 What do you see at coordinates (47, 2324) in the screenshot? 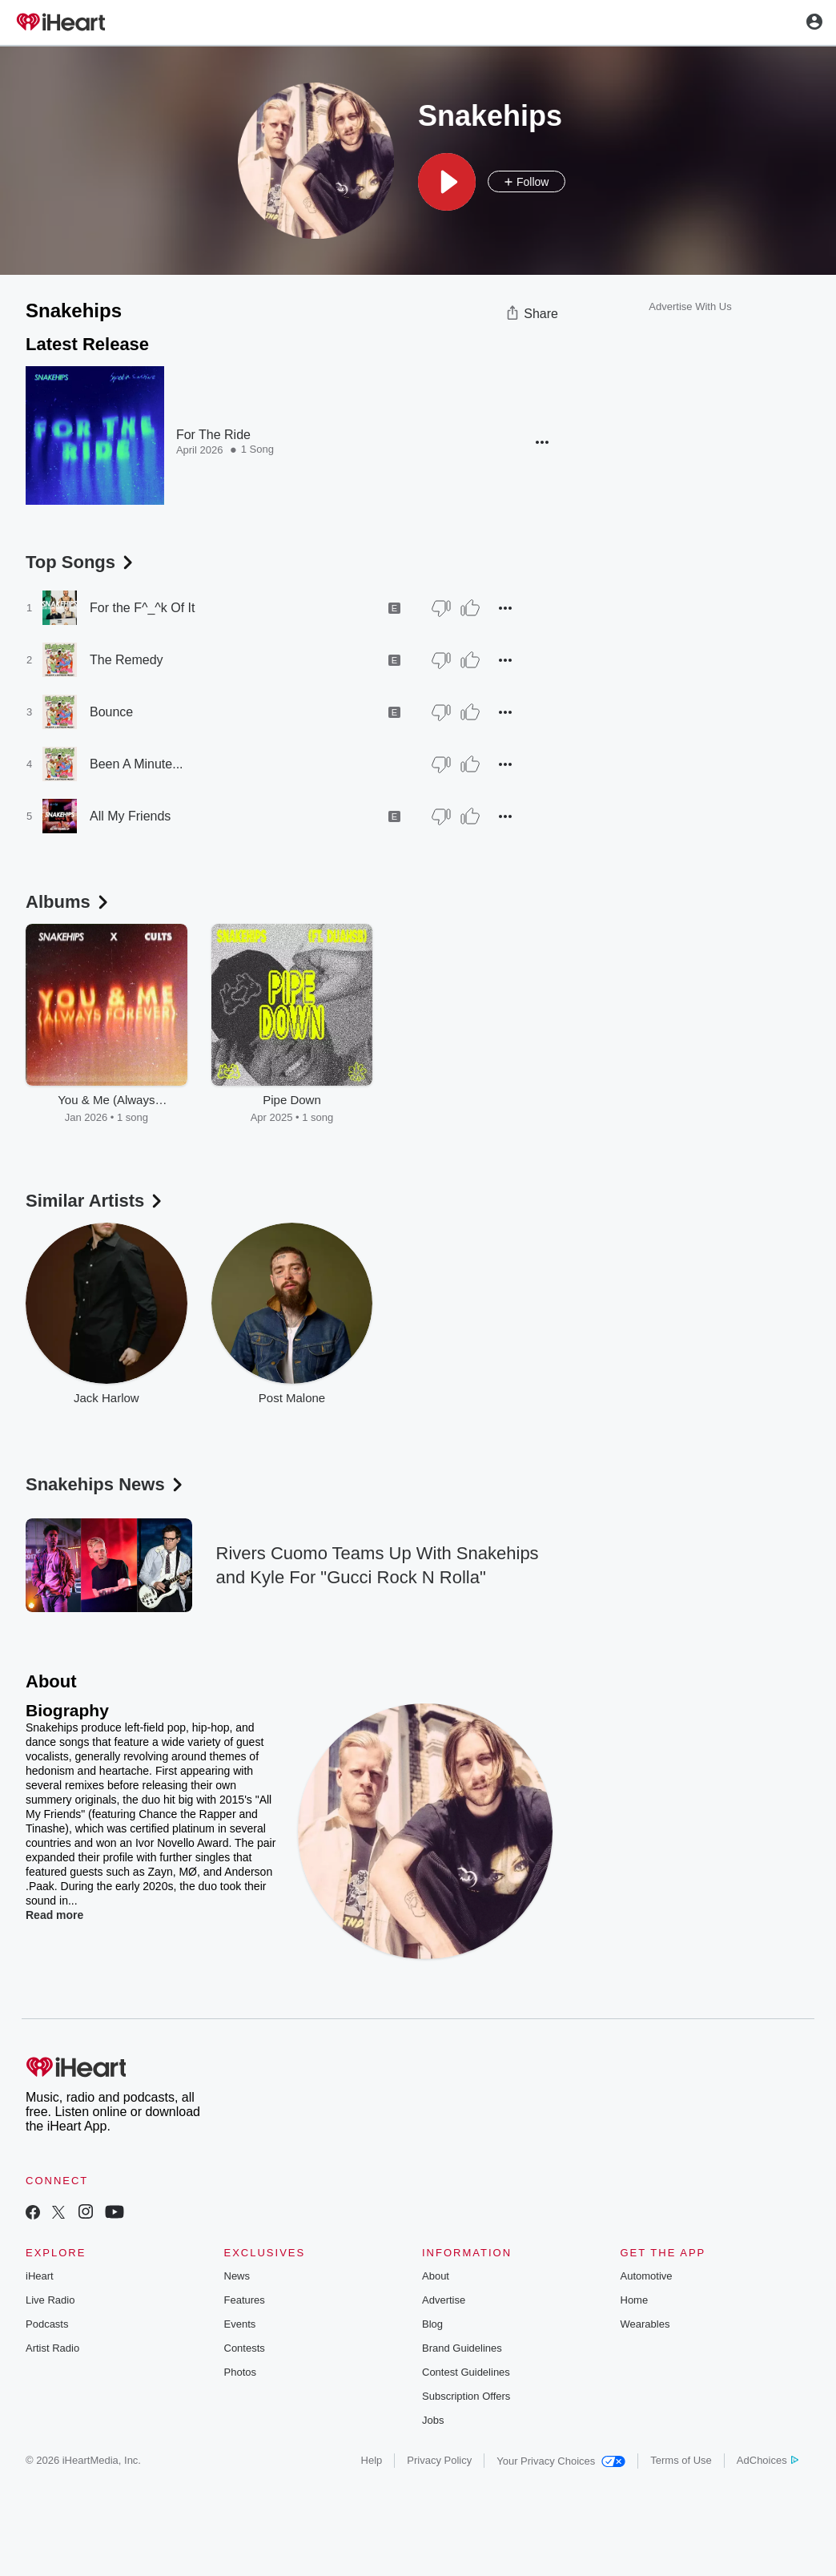
I see `Podcasts` at bounding box center [47, 2324].